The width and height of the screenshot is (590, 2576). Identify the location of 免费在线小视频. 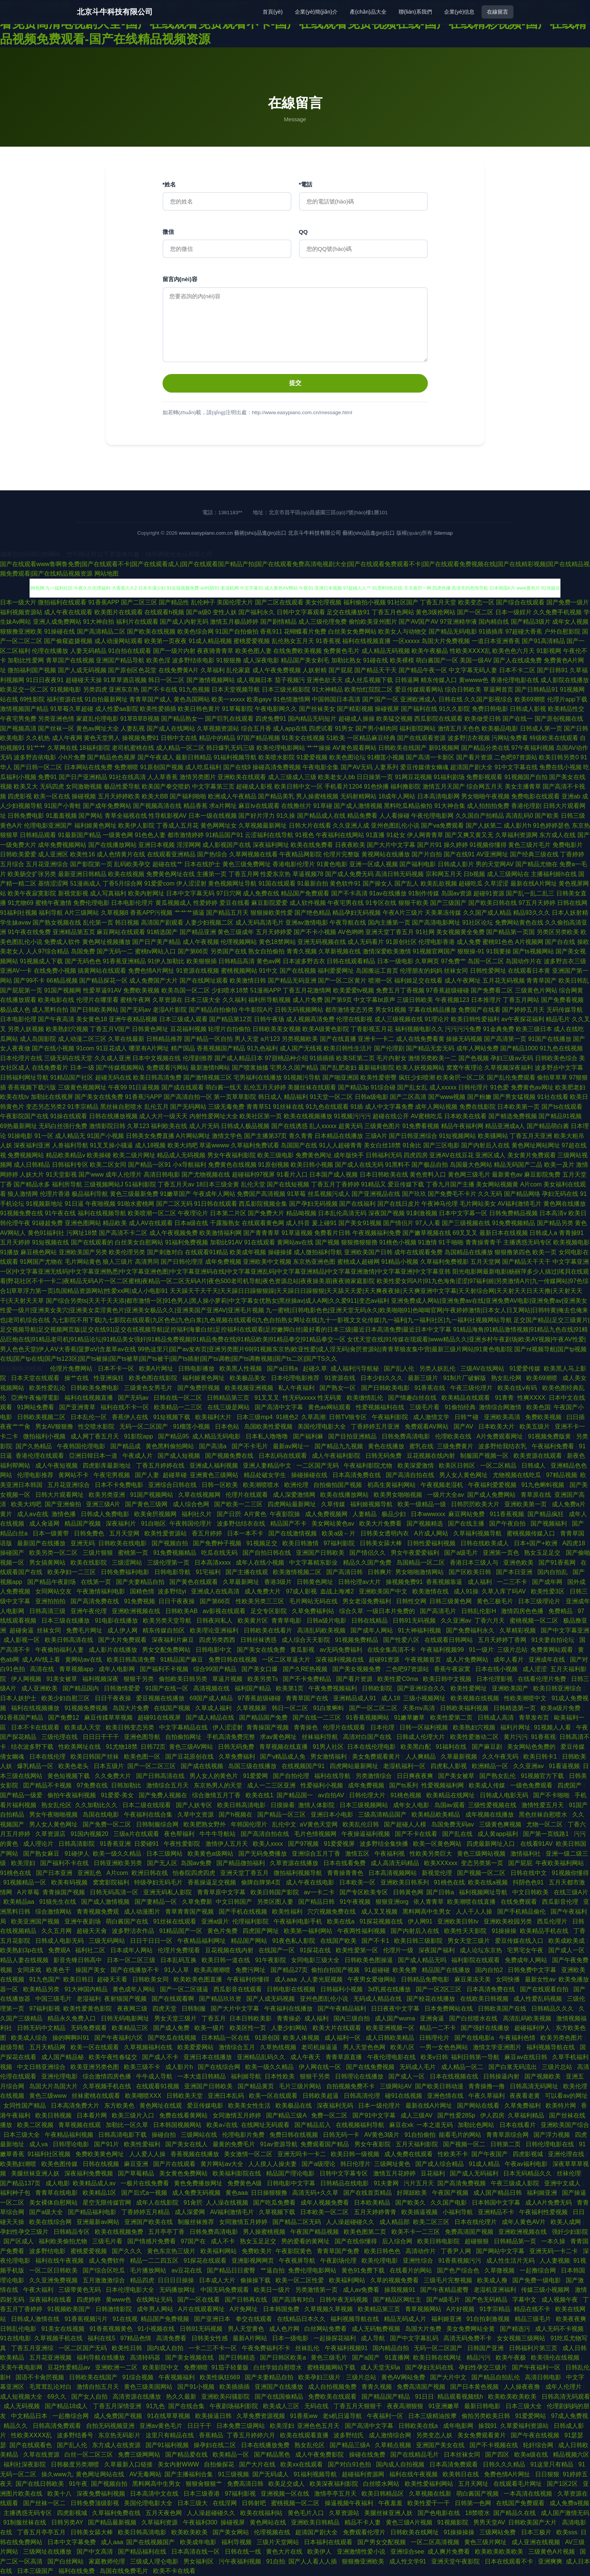
(560, 767).